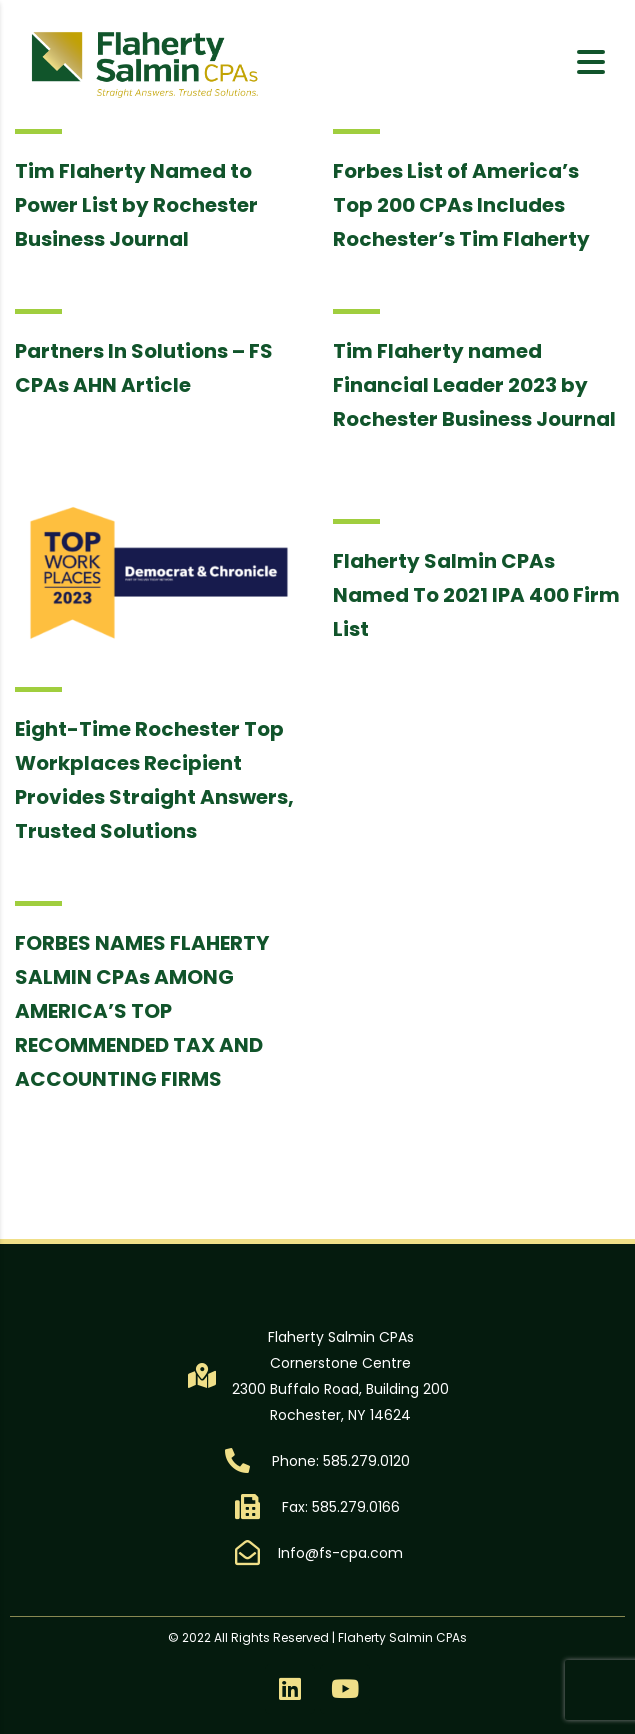  I want to click on Forbes List of America’s Top 200 CPAs Includes Rochester’s Tim Flaherty, so click(461, 205).